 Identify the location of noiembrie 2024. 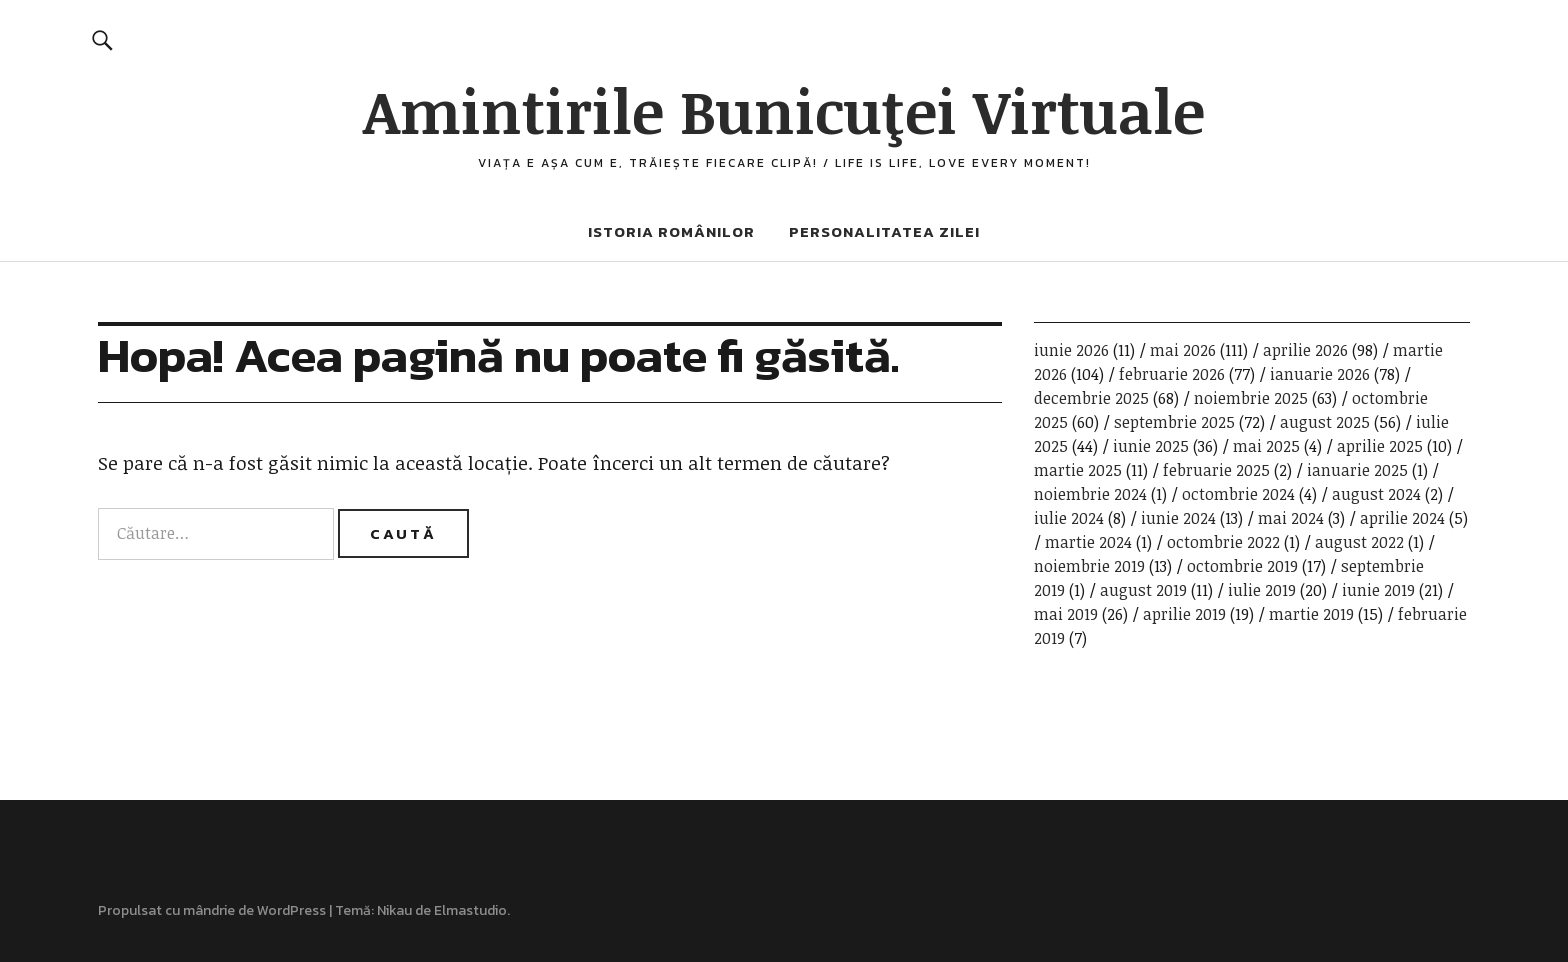
(1090, 494).